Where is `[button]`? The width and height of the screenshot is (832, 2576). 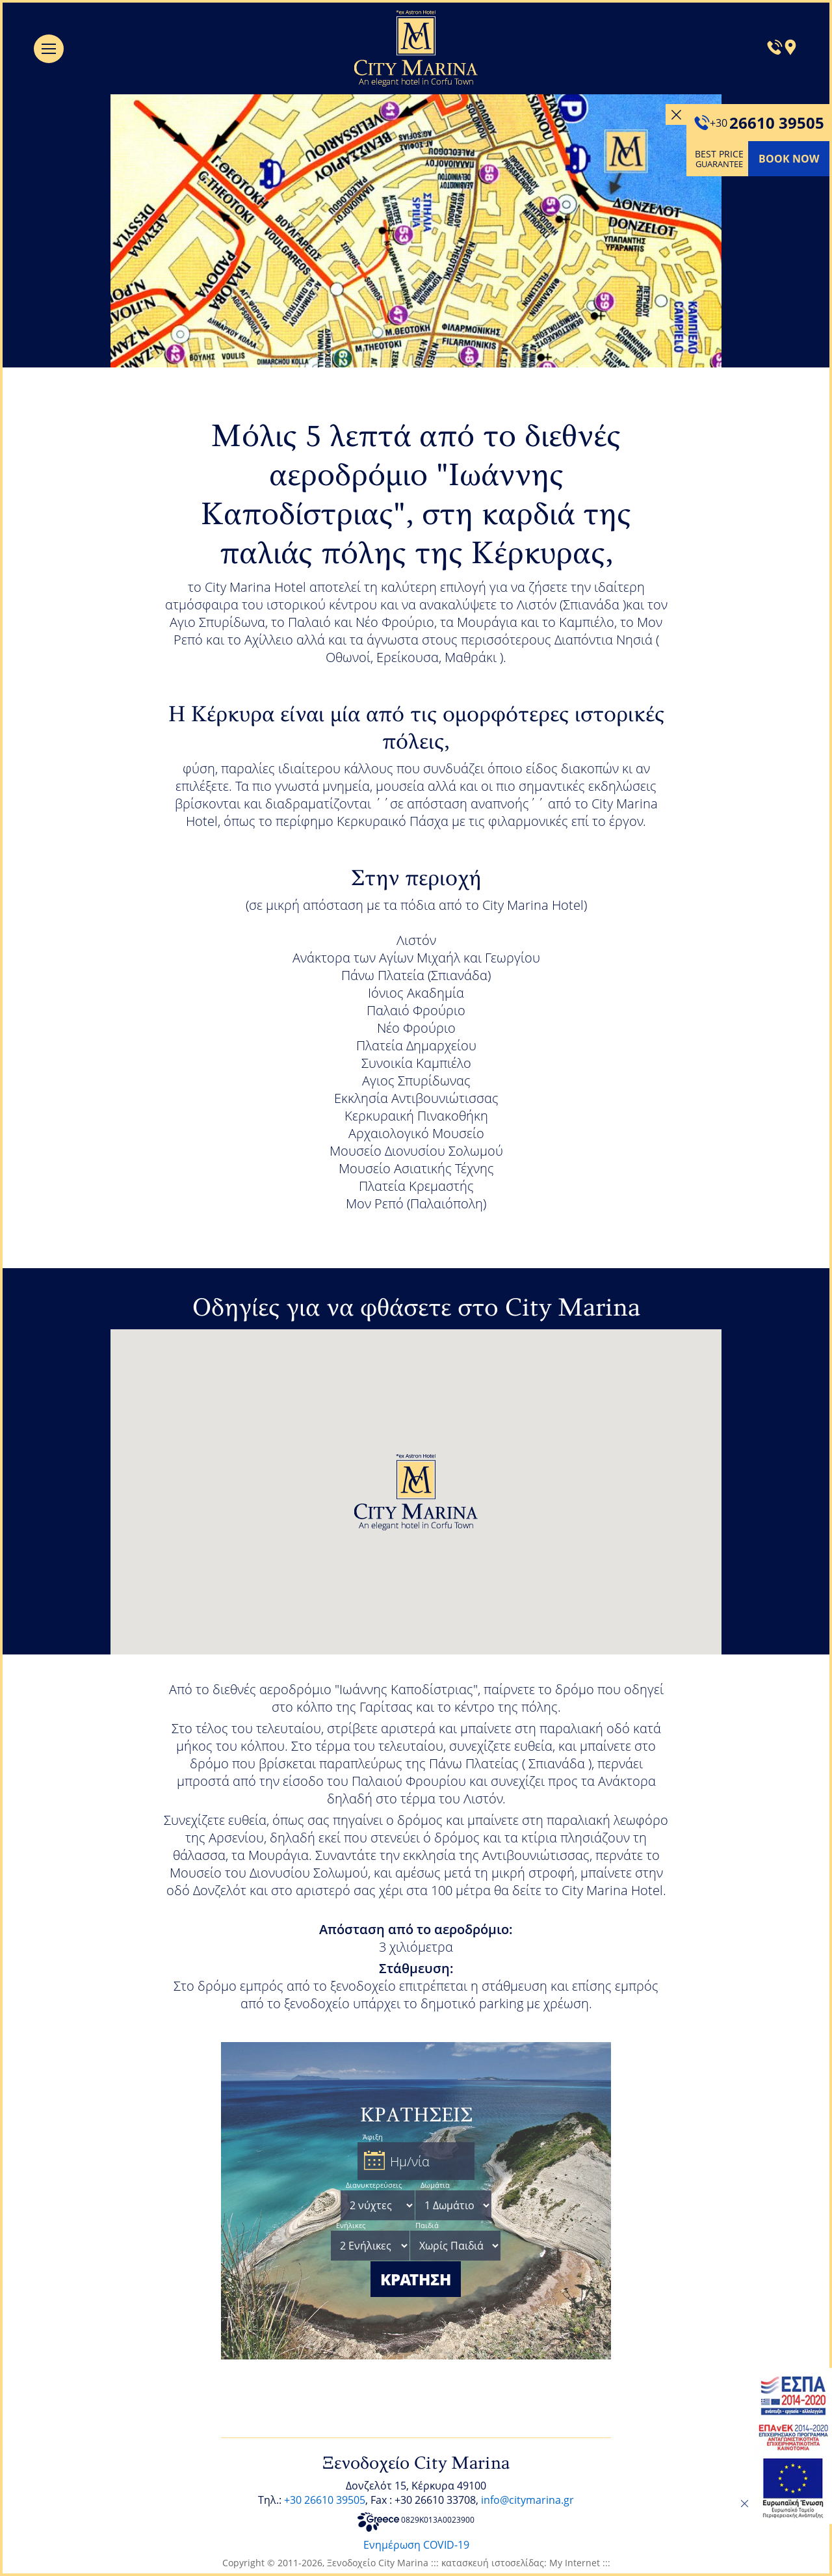
[button] is located at coordinates (416, 1492).